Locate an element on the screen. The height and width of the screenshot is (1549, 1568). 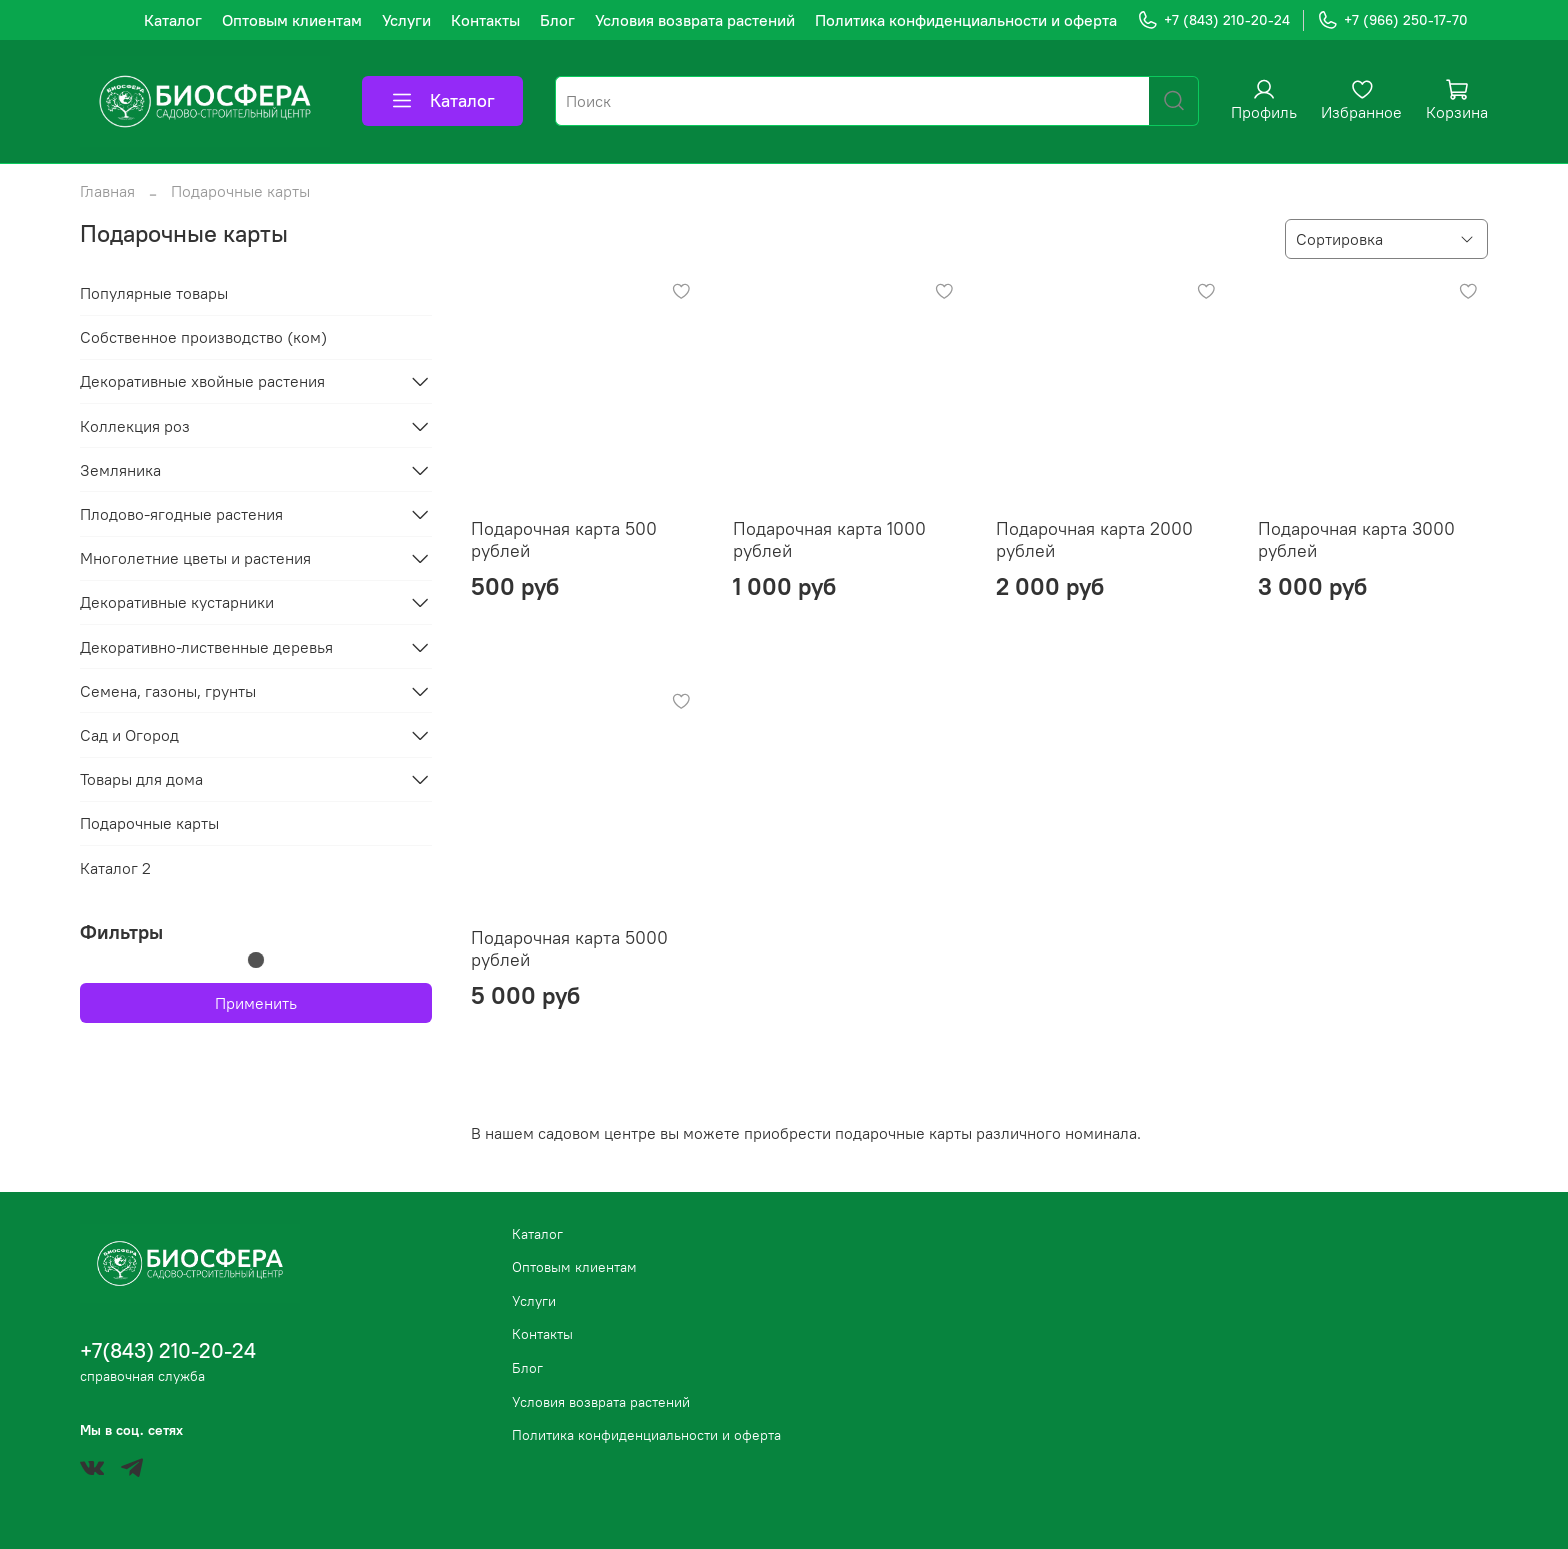
Декоративные хвойные растения is located at coordinates (202, 381).